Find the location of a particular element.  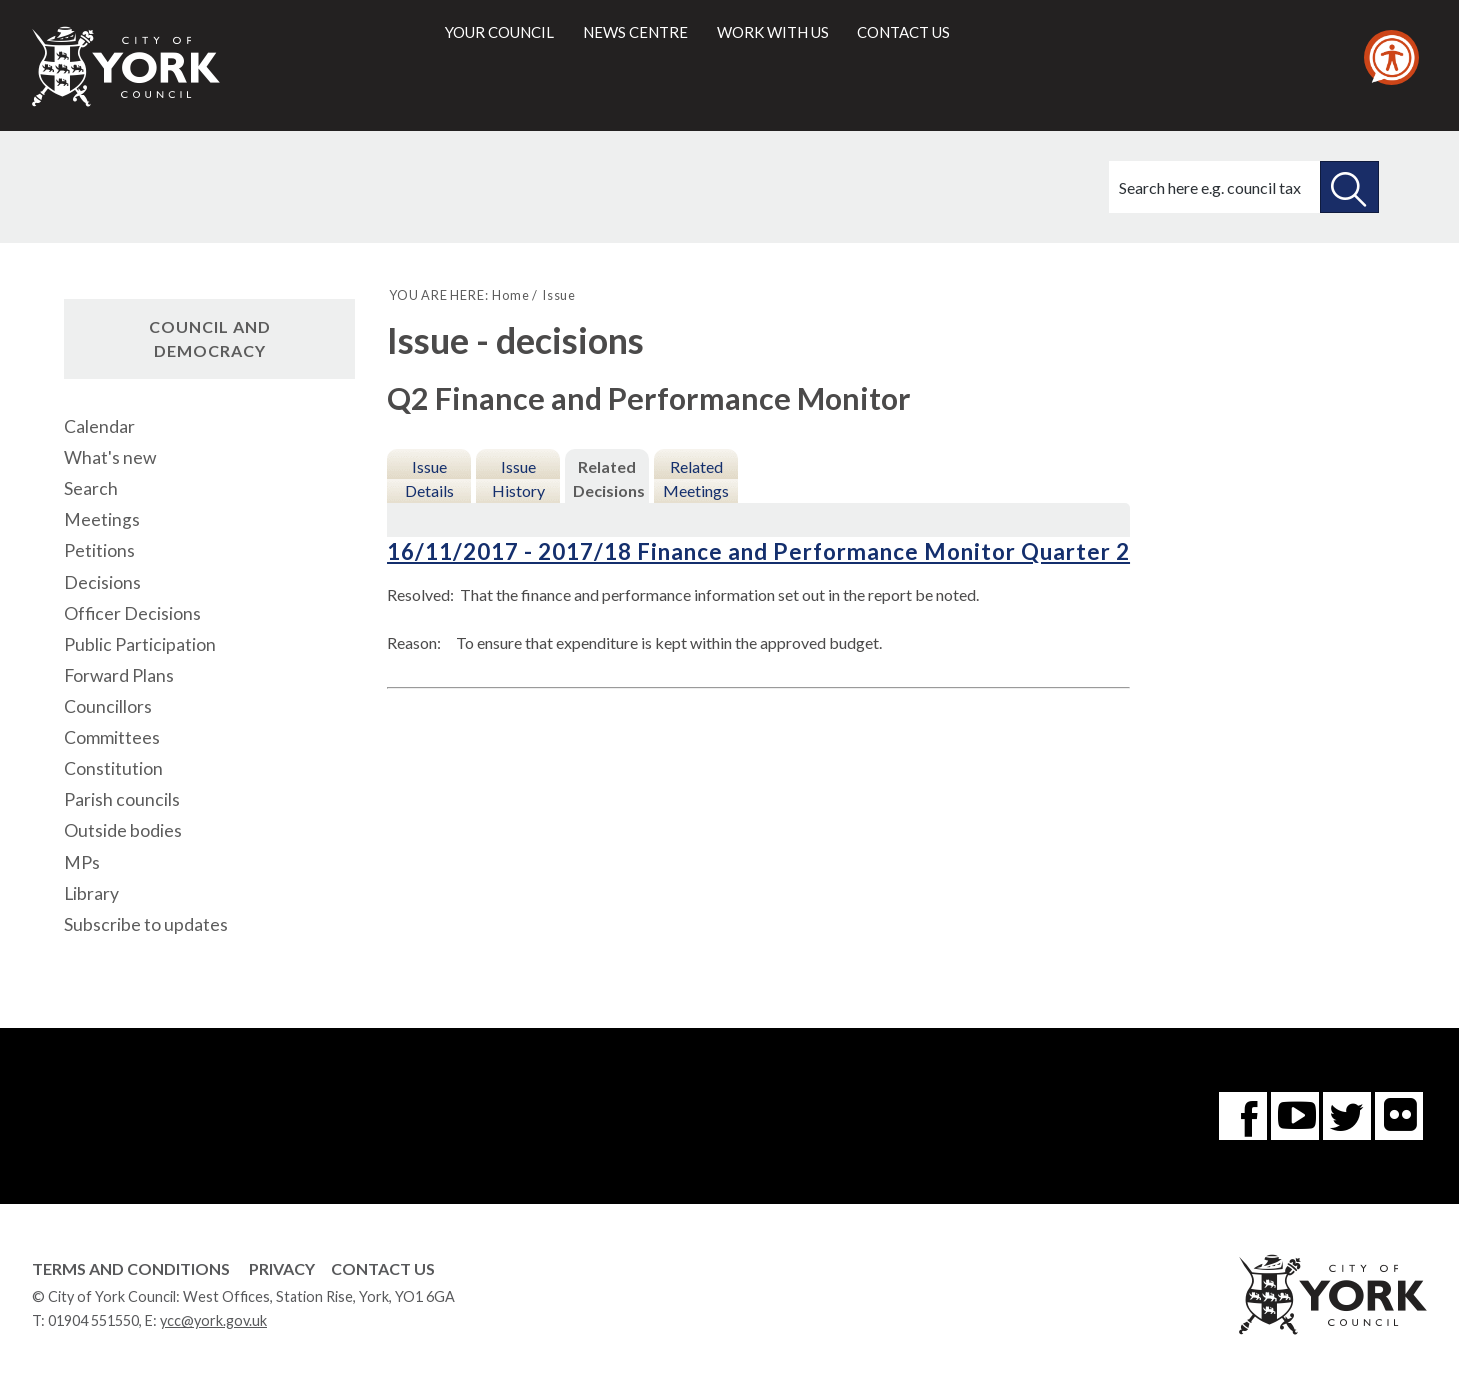

Terms and Conditions is located at coordinates (131, 1268).